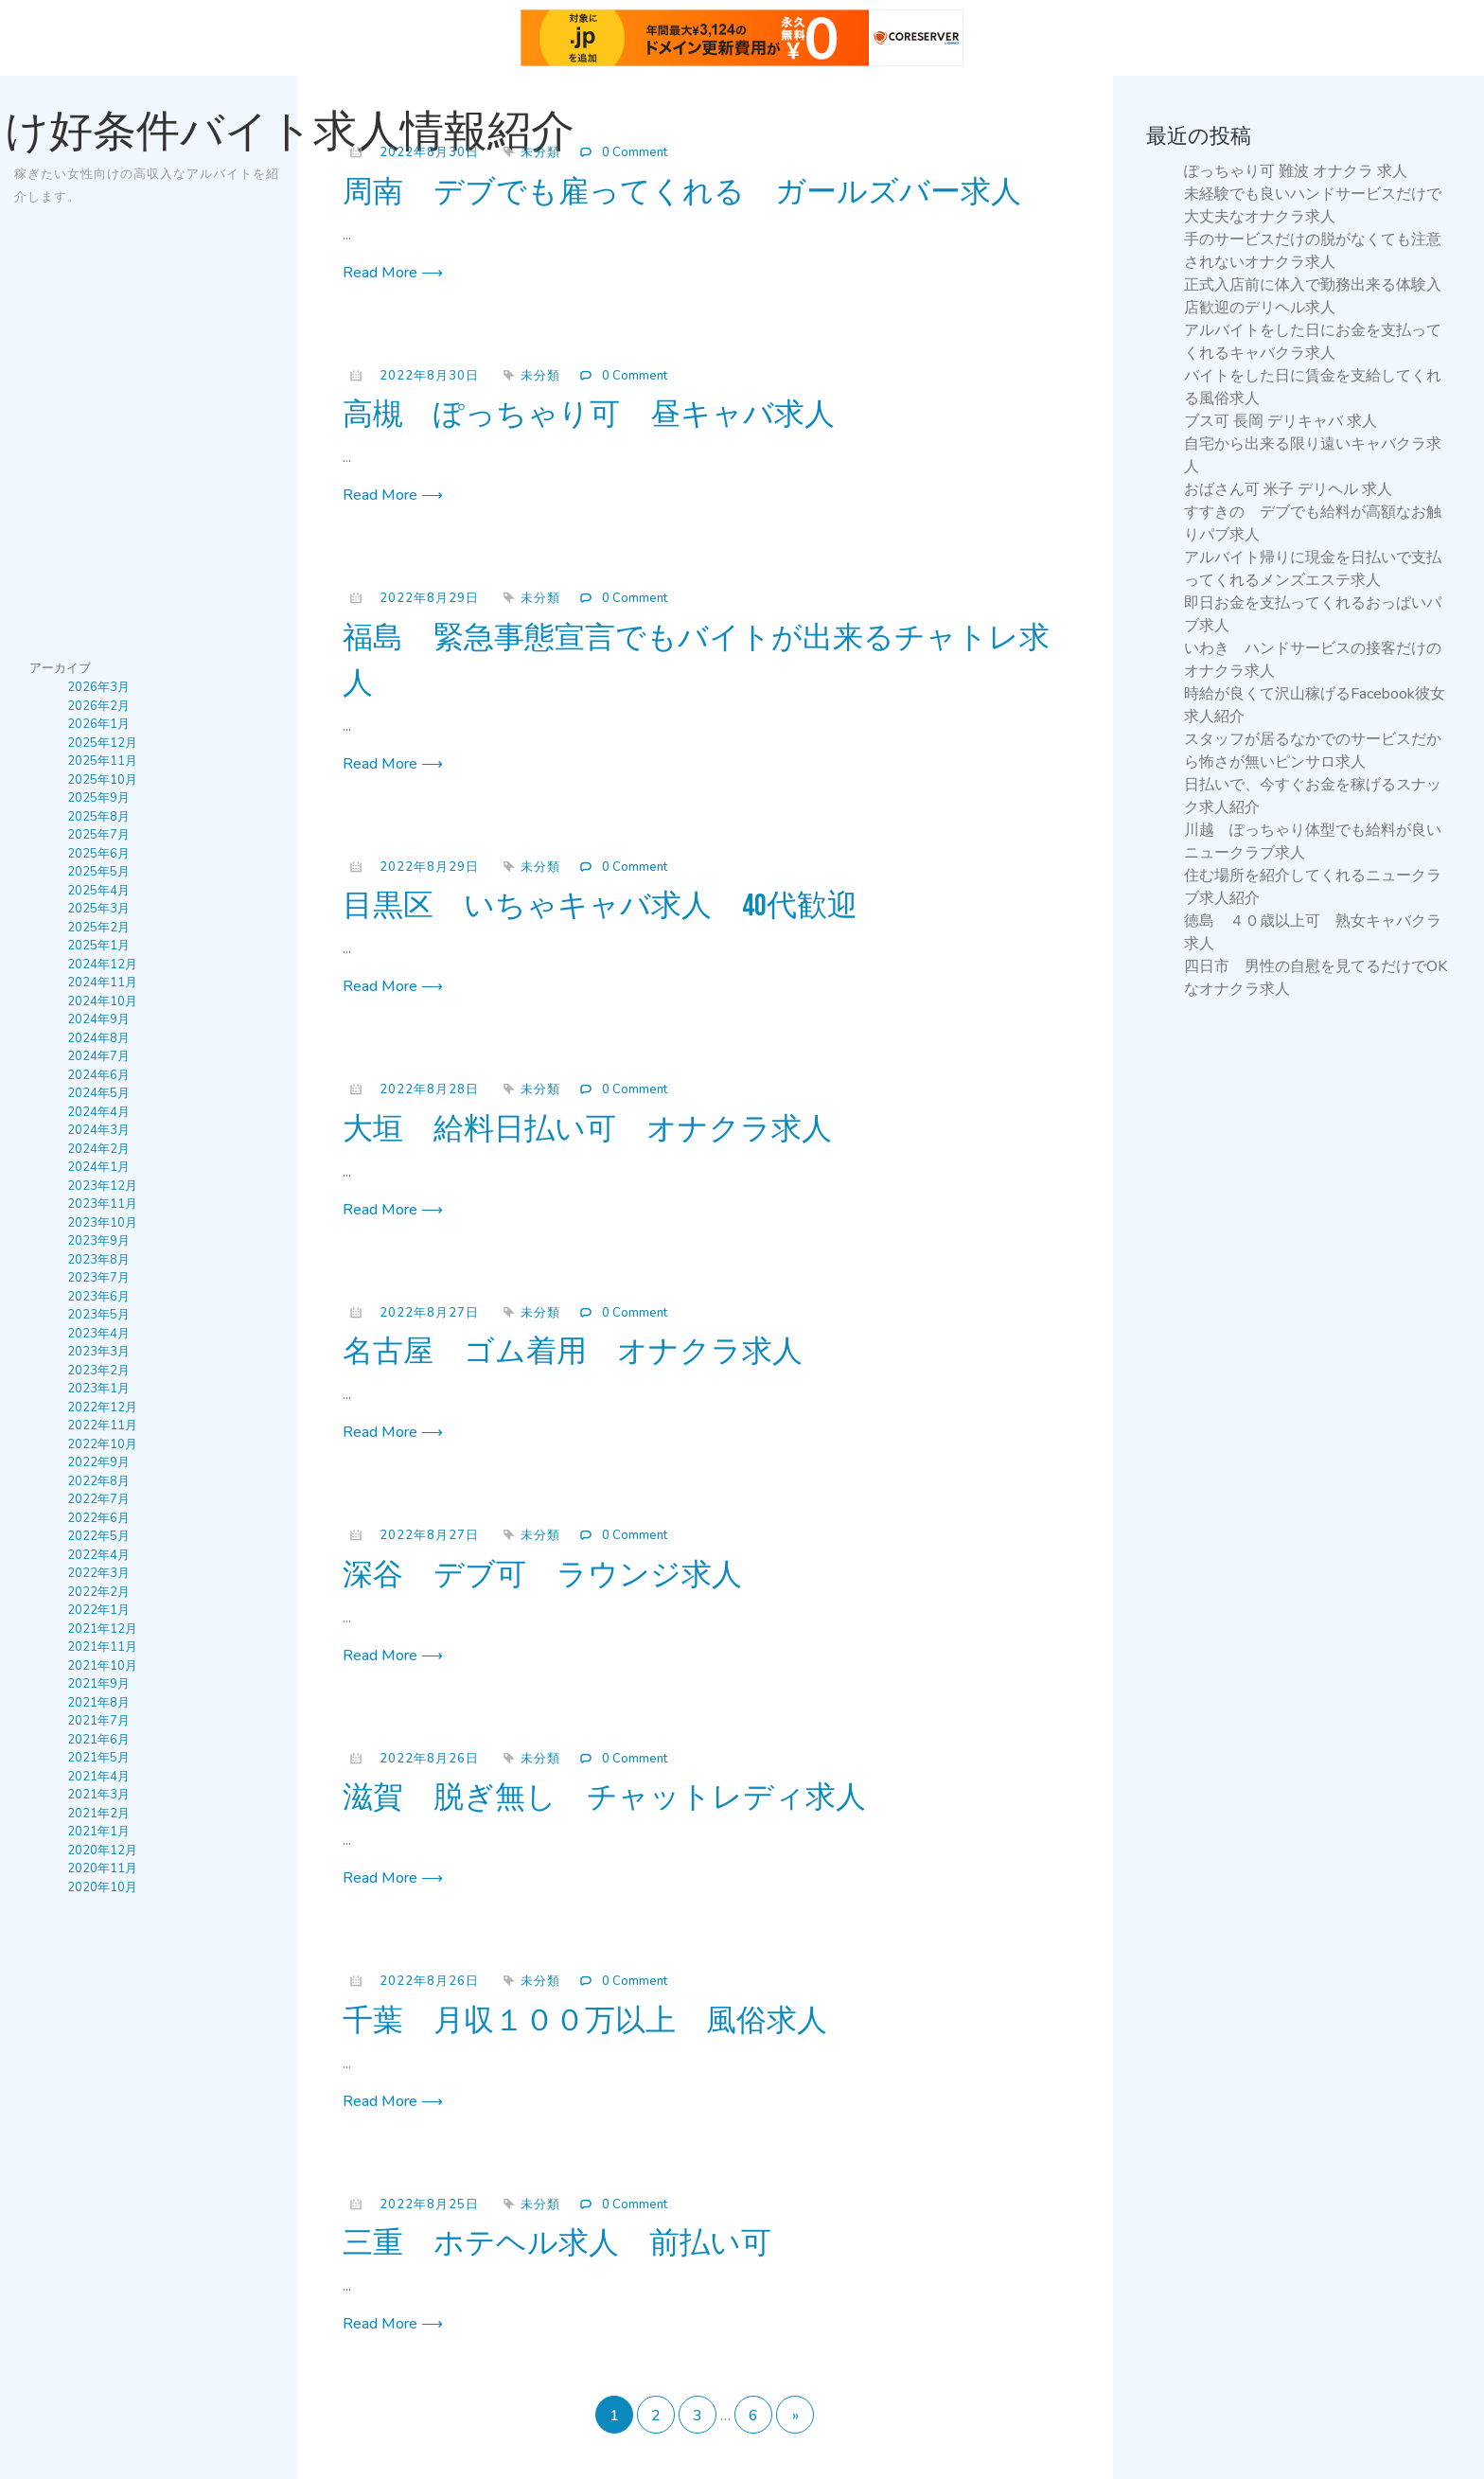 The image size is (1484, 2479). I want to click on 2023年3月, so click(98, 1351).